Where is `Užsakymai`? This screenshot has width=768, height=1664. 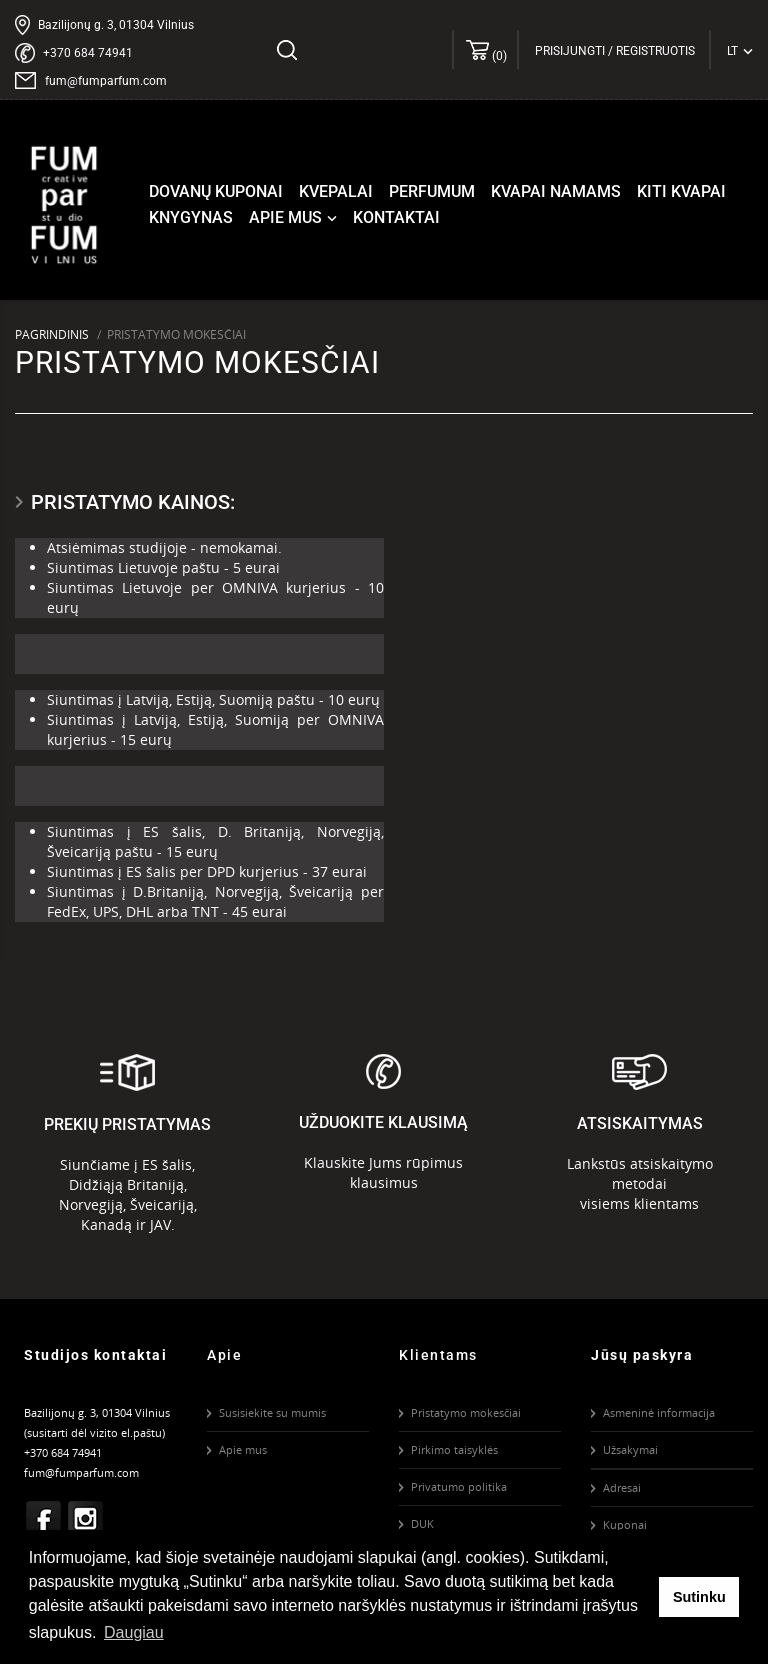
Užsakymai is located at coordinates (630, 1449).